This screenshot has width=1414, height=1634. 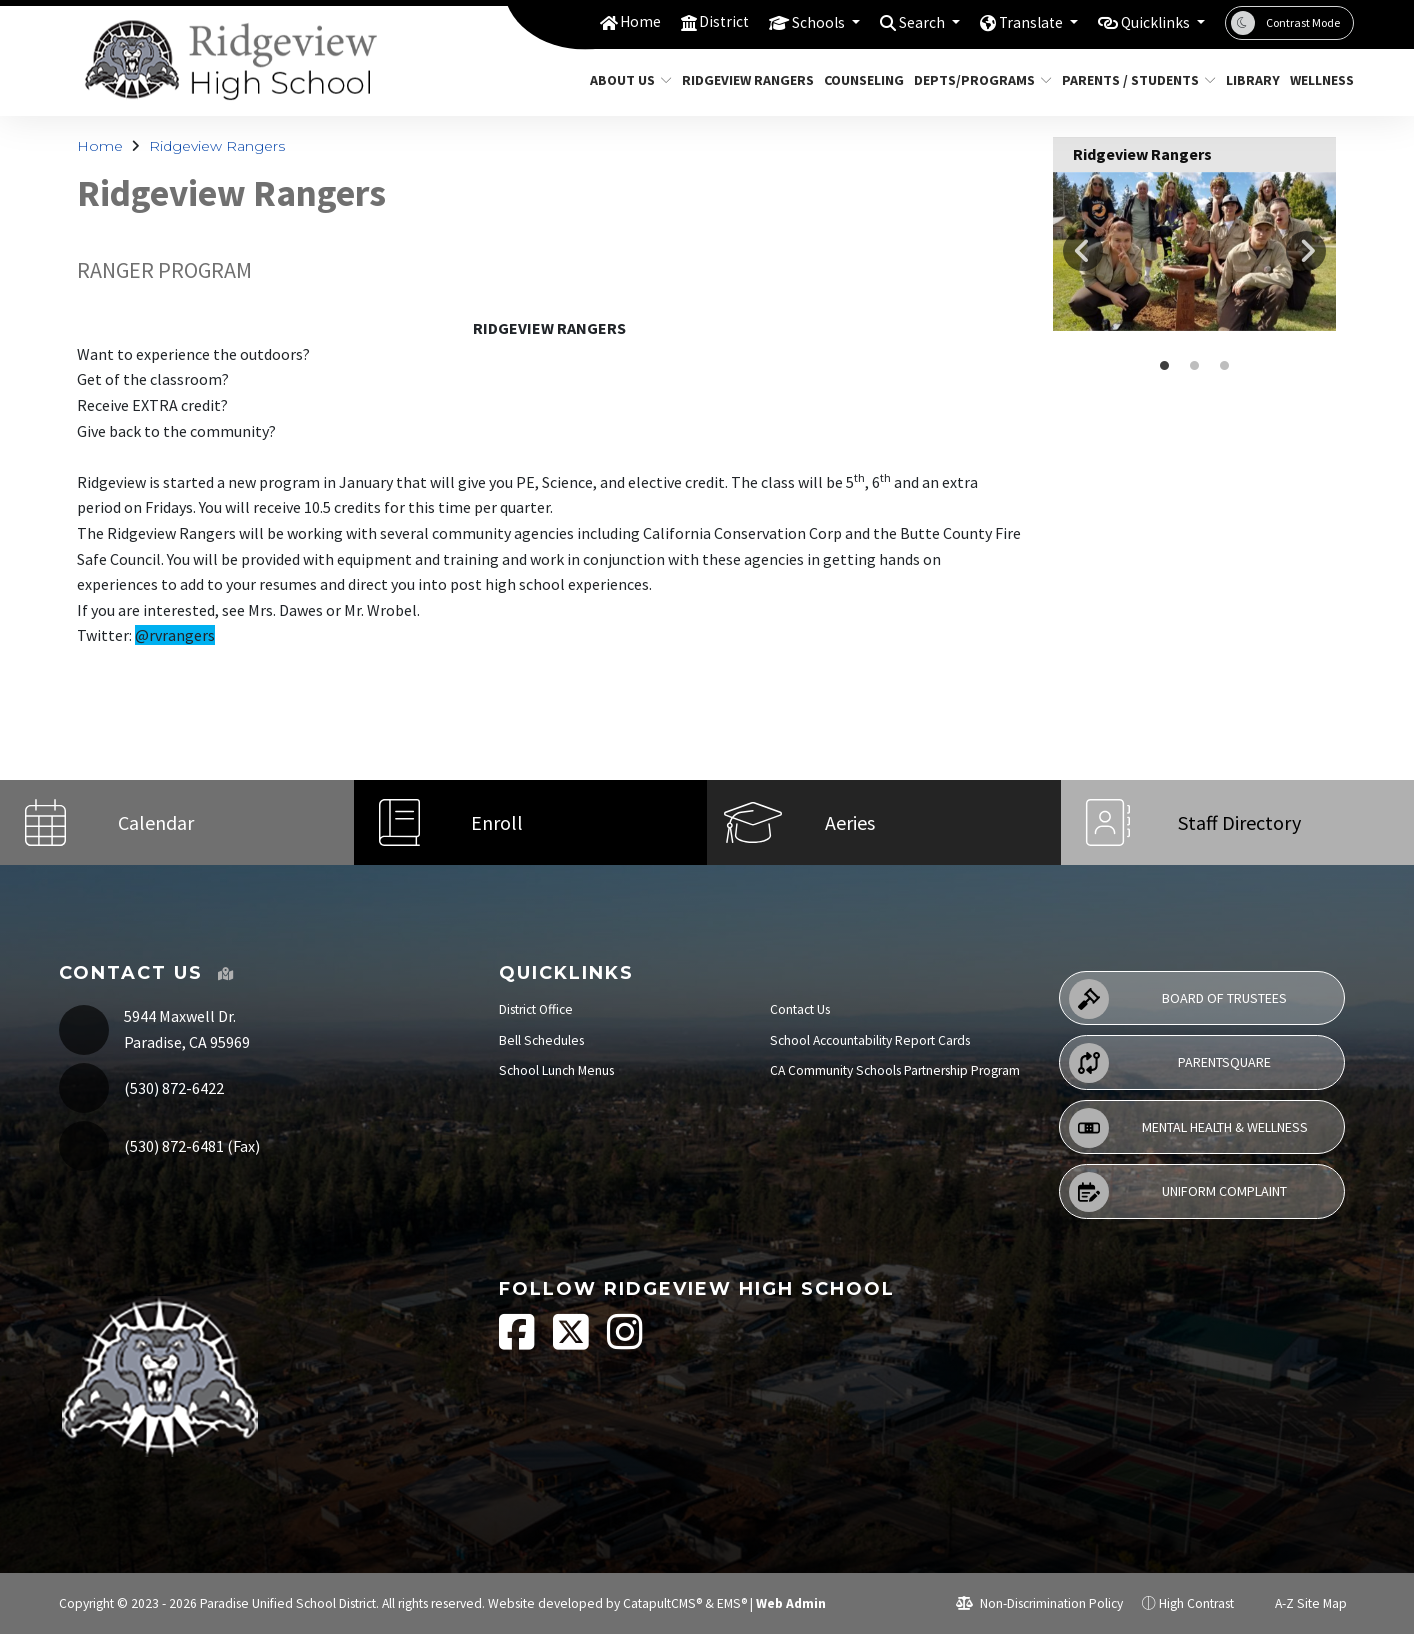 What do you see at coordinates (1250, 80) in the screenshot?
I see `Library` at bounding box center [1250, 80].